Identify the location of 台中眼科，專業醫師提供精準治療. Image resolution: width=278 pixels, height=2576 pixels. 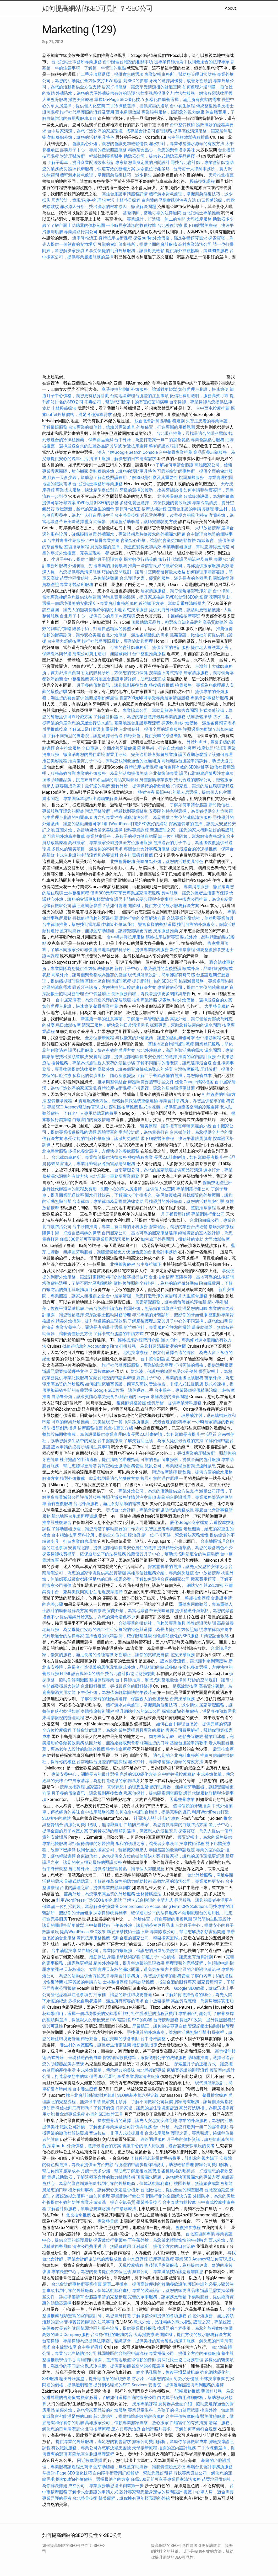
(185, 1390).